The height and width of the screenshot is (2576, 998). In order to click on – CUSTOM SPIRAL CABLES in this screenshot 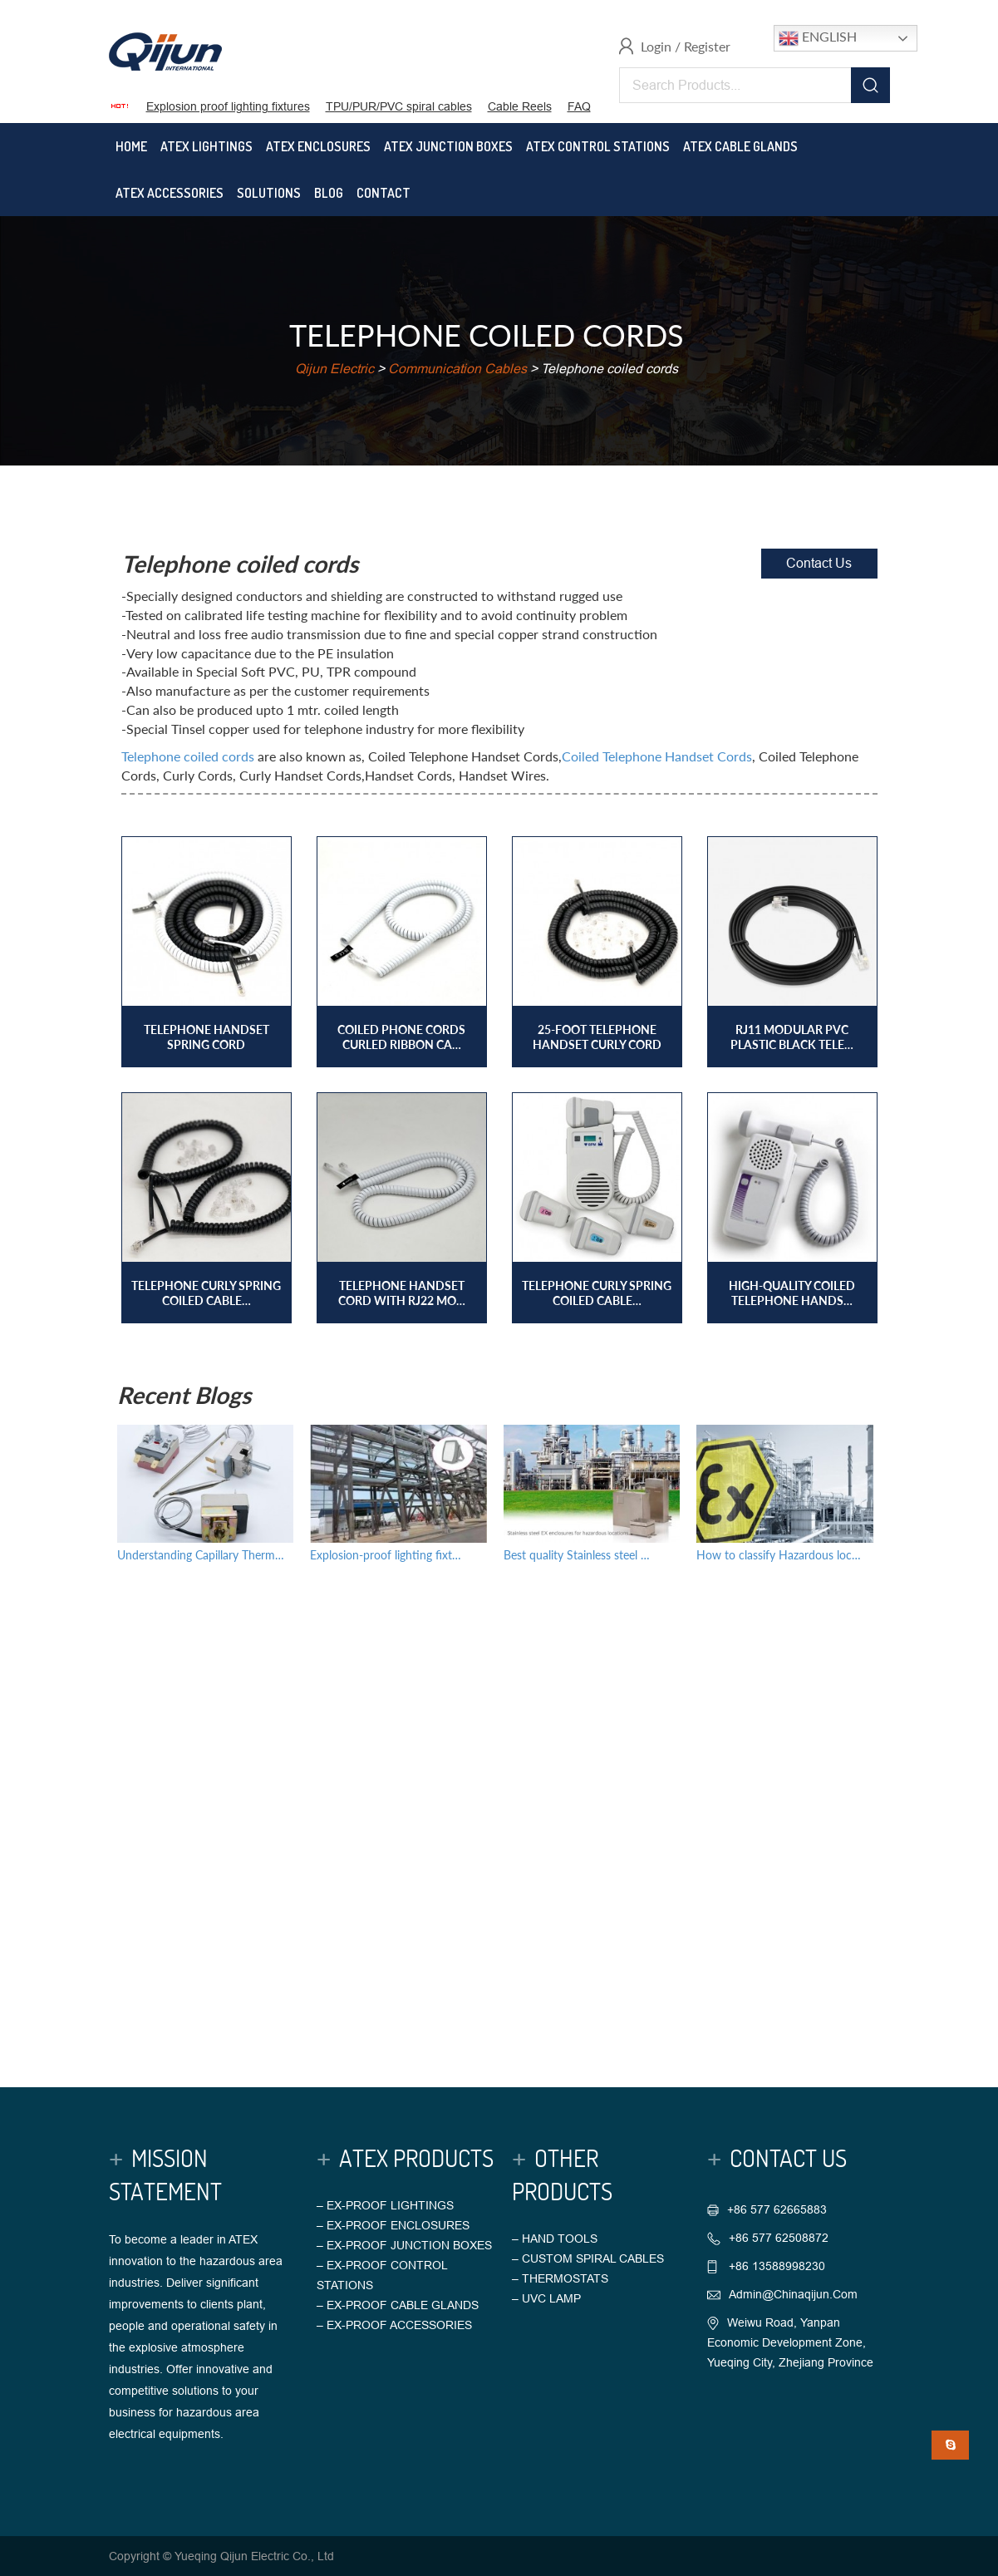, I will do `click(588, 2258)`.